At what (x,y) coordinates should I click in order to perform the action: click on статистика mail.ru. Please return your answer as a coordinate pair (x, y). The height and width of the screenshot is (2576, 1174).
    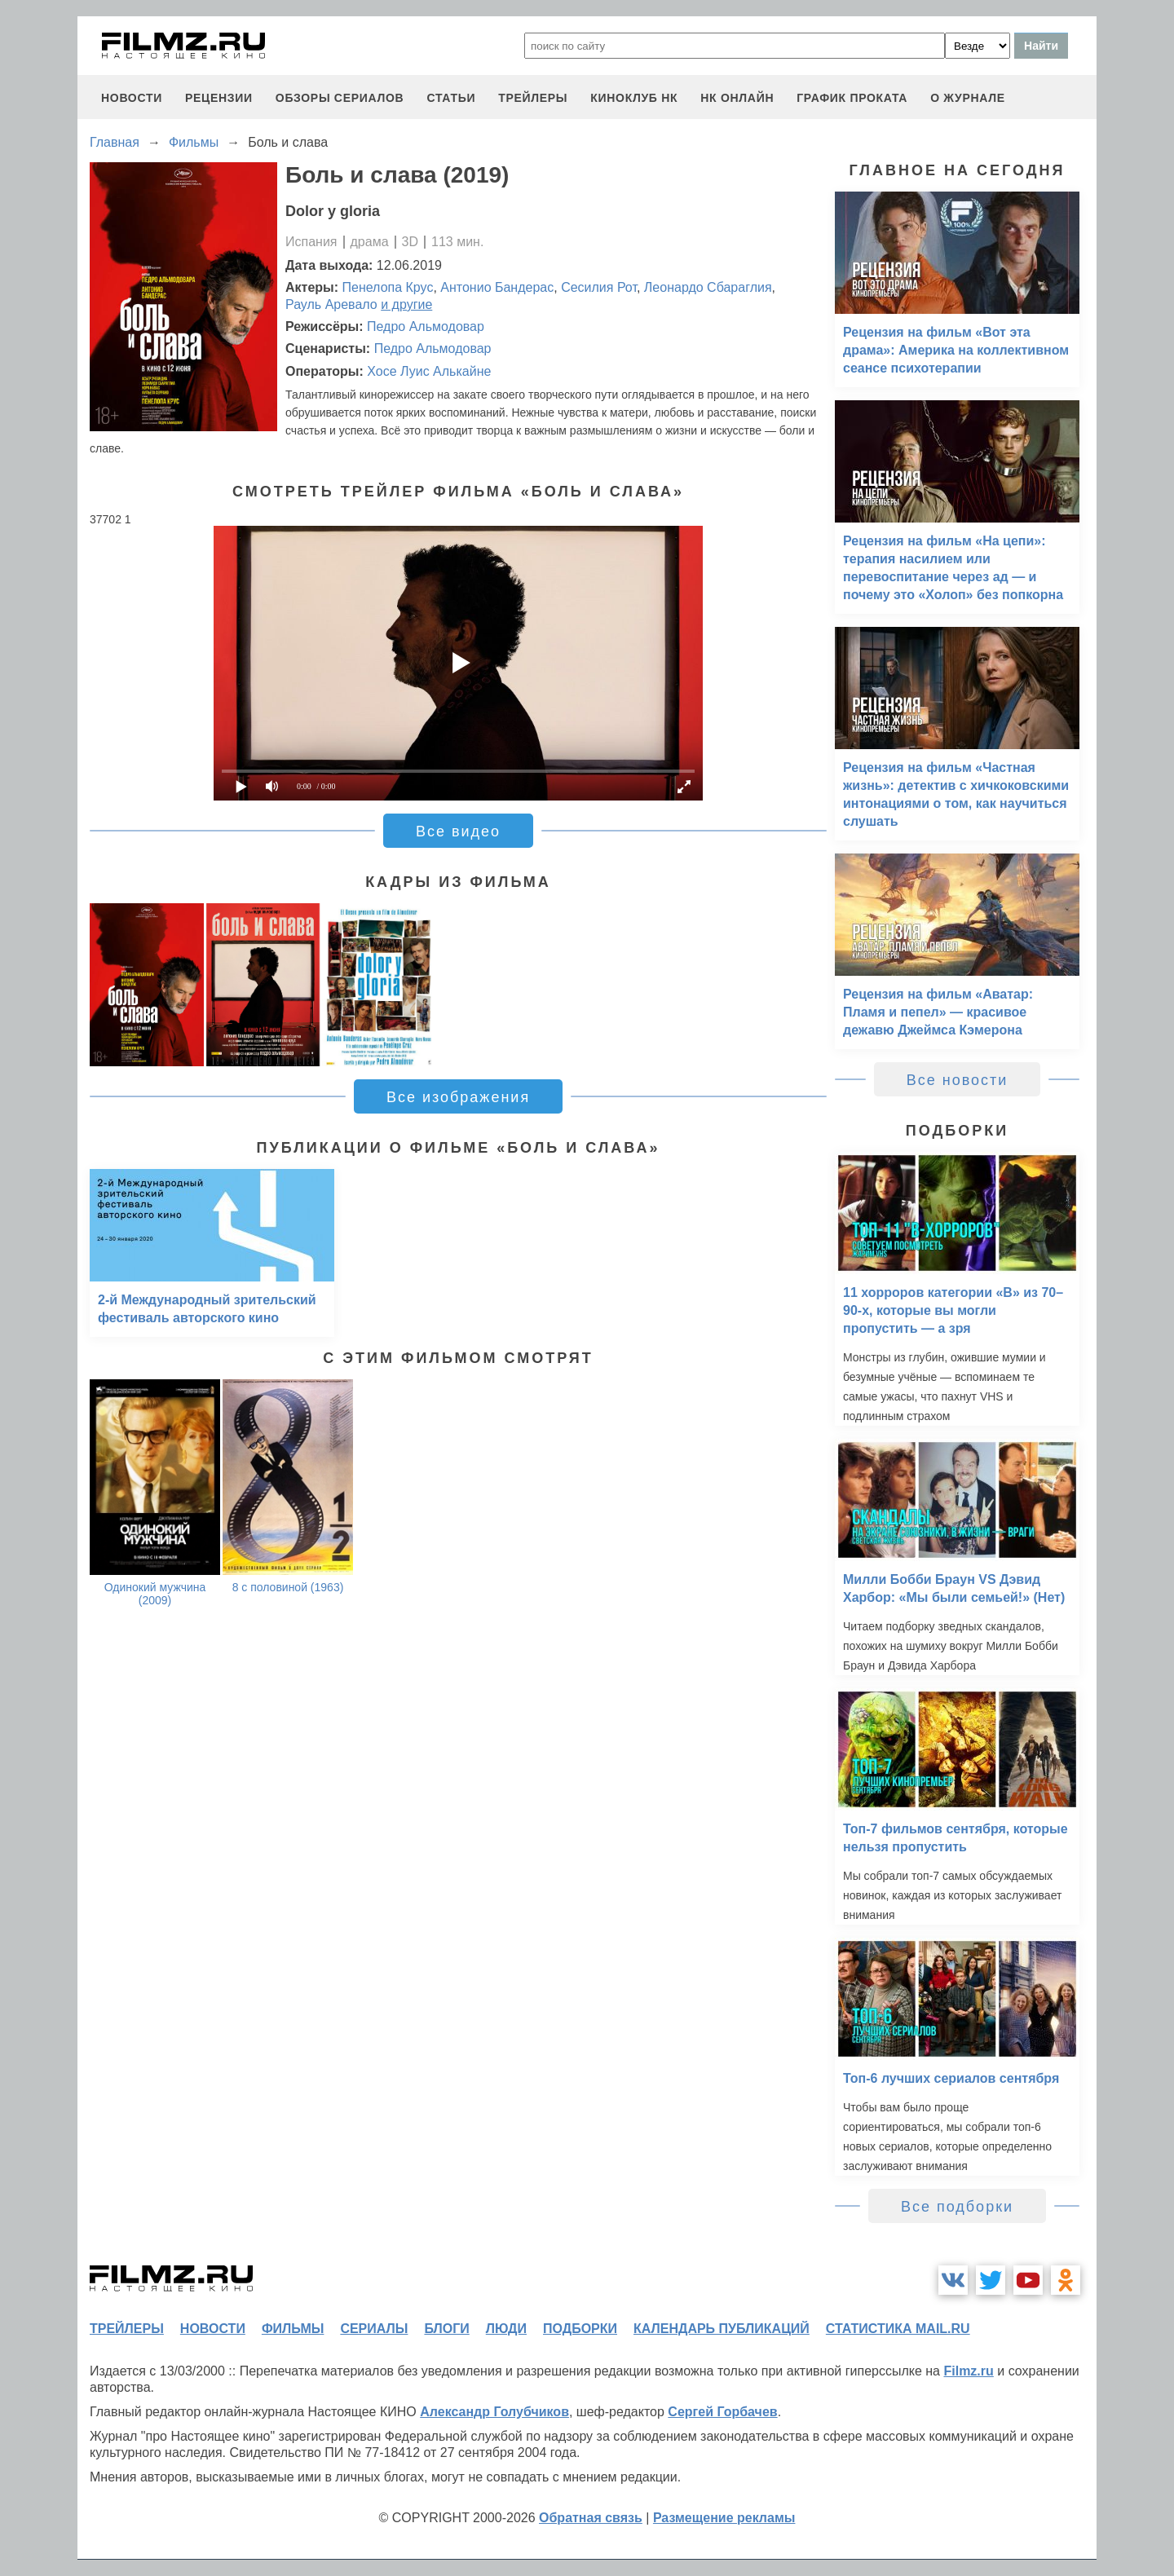
    Looking at the image, I should click on (898, 2329).